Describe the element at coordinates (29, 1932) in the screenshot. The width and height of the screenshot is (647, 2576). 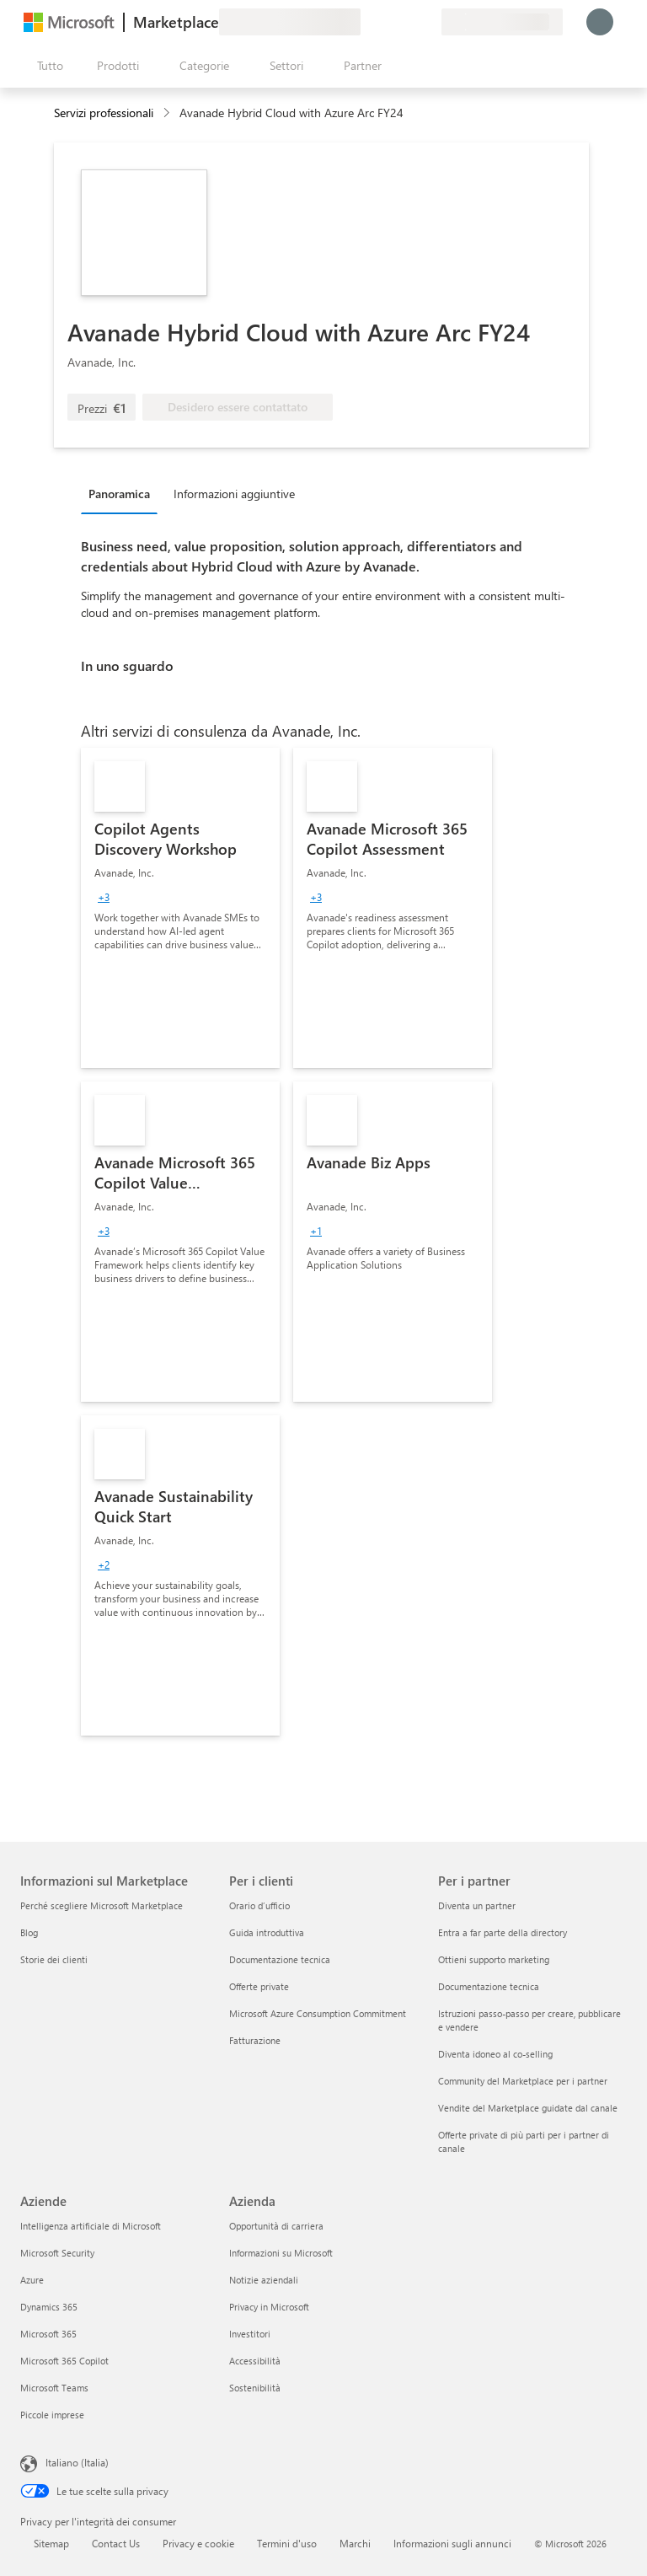
I see `Blog [Blog Informazioni sul Marketplace]` at that location.